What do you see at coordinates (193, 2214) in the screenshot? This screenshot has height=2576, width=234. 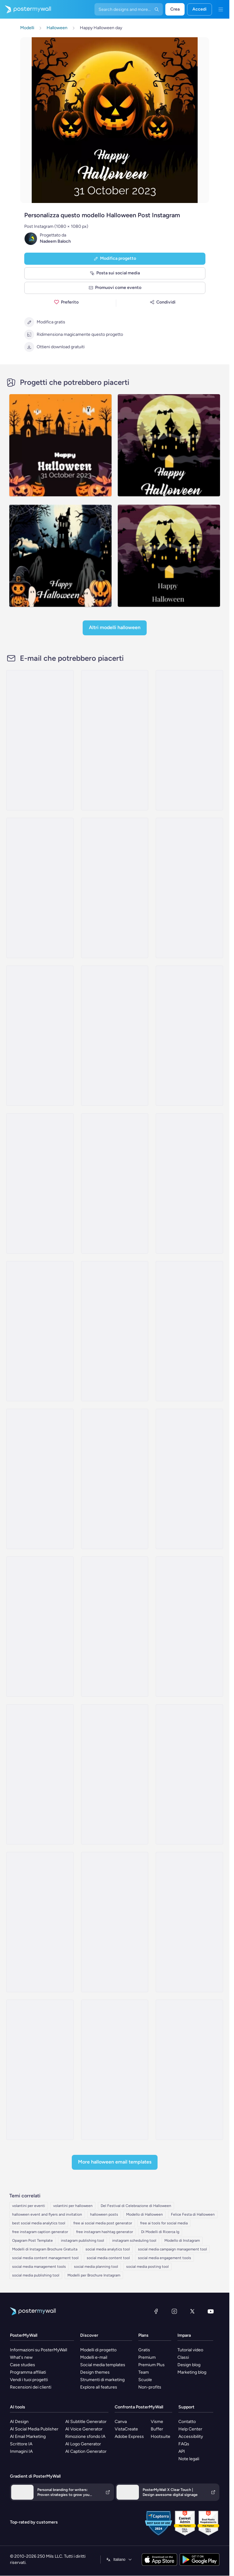 I see `Felice Festa di Halloween` at bounding box center [193, 2214].